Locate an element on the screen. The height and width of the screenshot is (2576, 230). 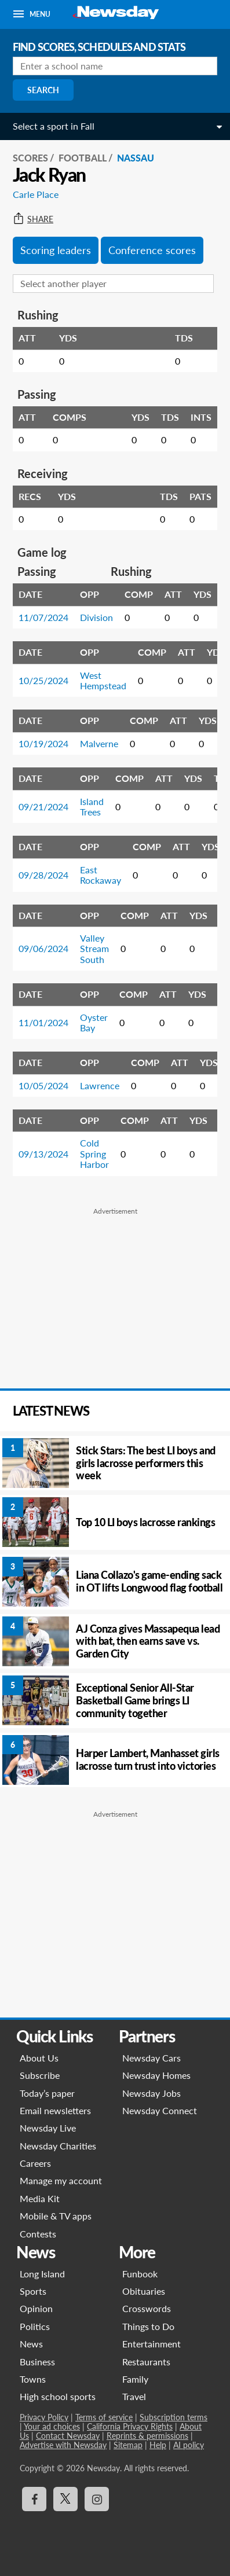
Sports is located at coordinates (33, 2290).